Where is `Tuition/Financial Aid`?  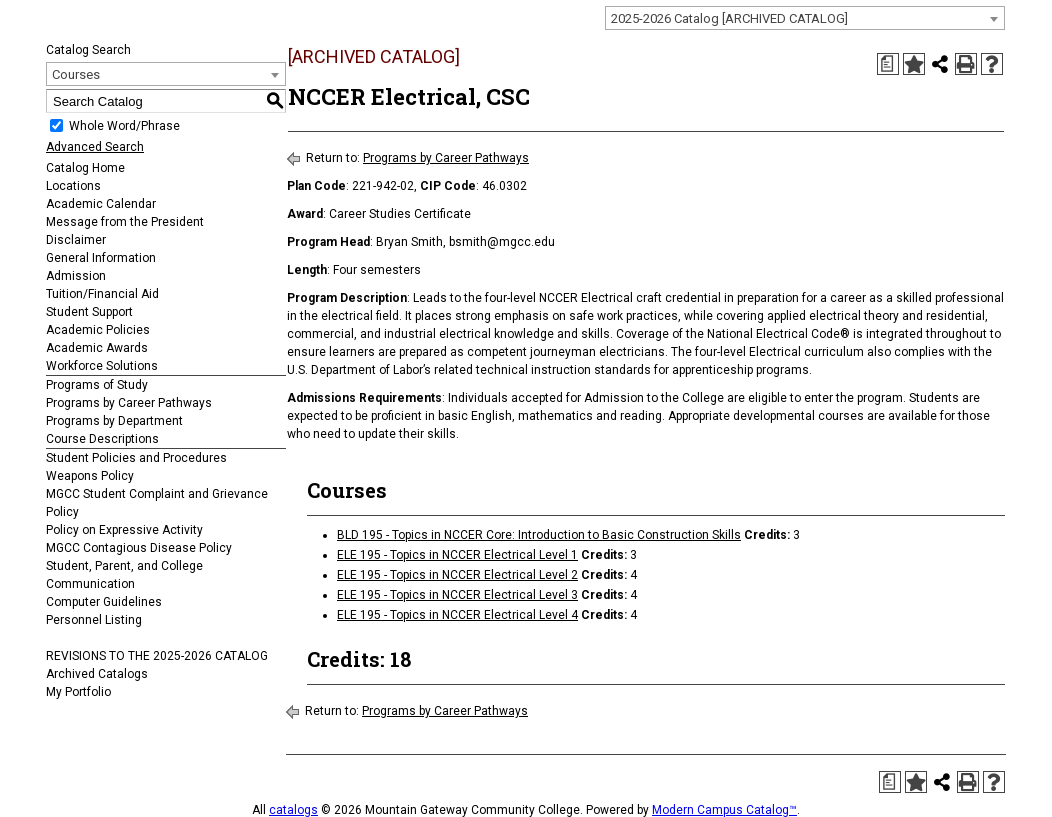 Tuition/Financial Aid is located at coordinates (102, 294).